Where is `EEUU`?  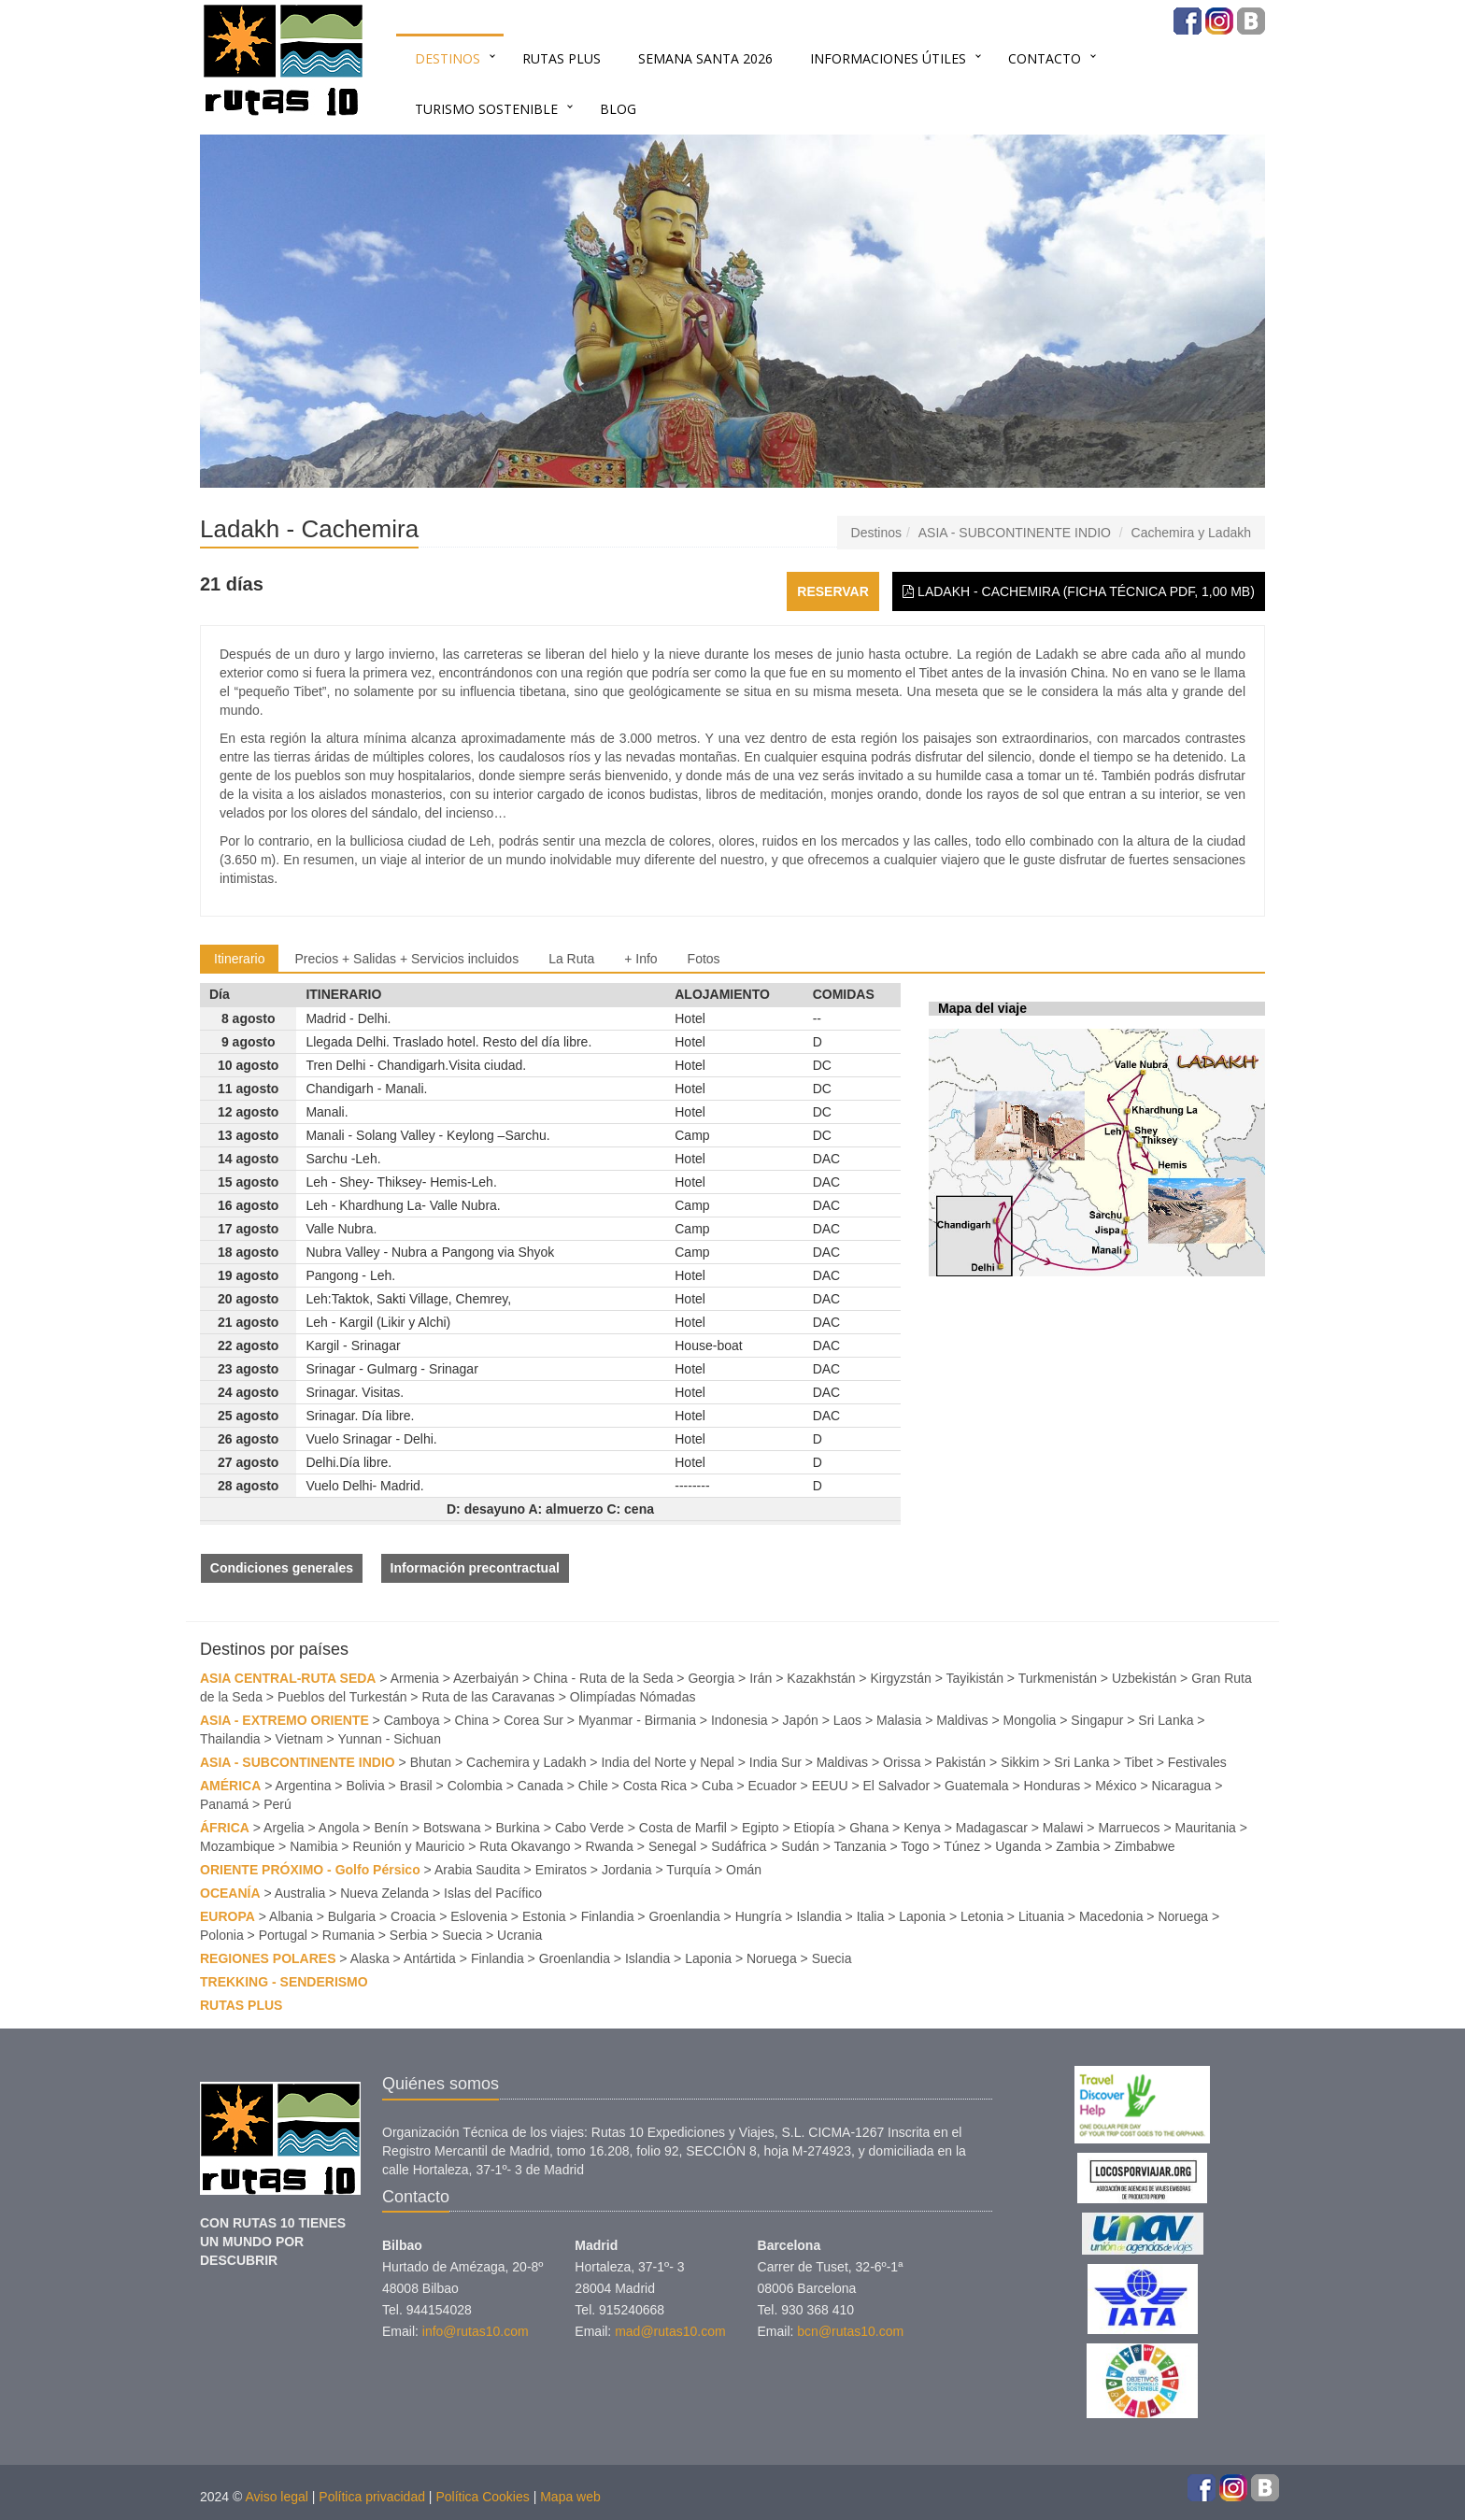
EEUU is located at coordinates (830, 1785).